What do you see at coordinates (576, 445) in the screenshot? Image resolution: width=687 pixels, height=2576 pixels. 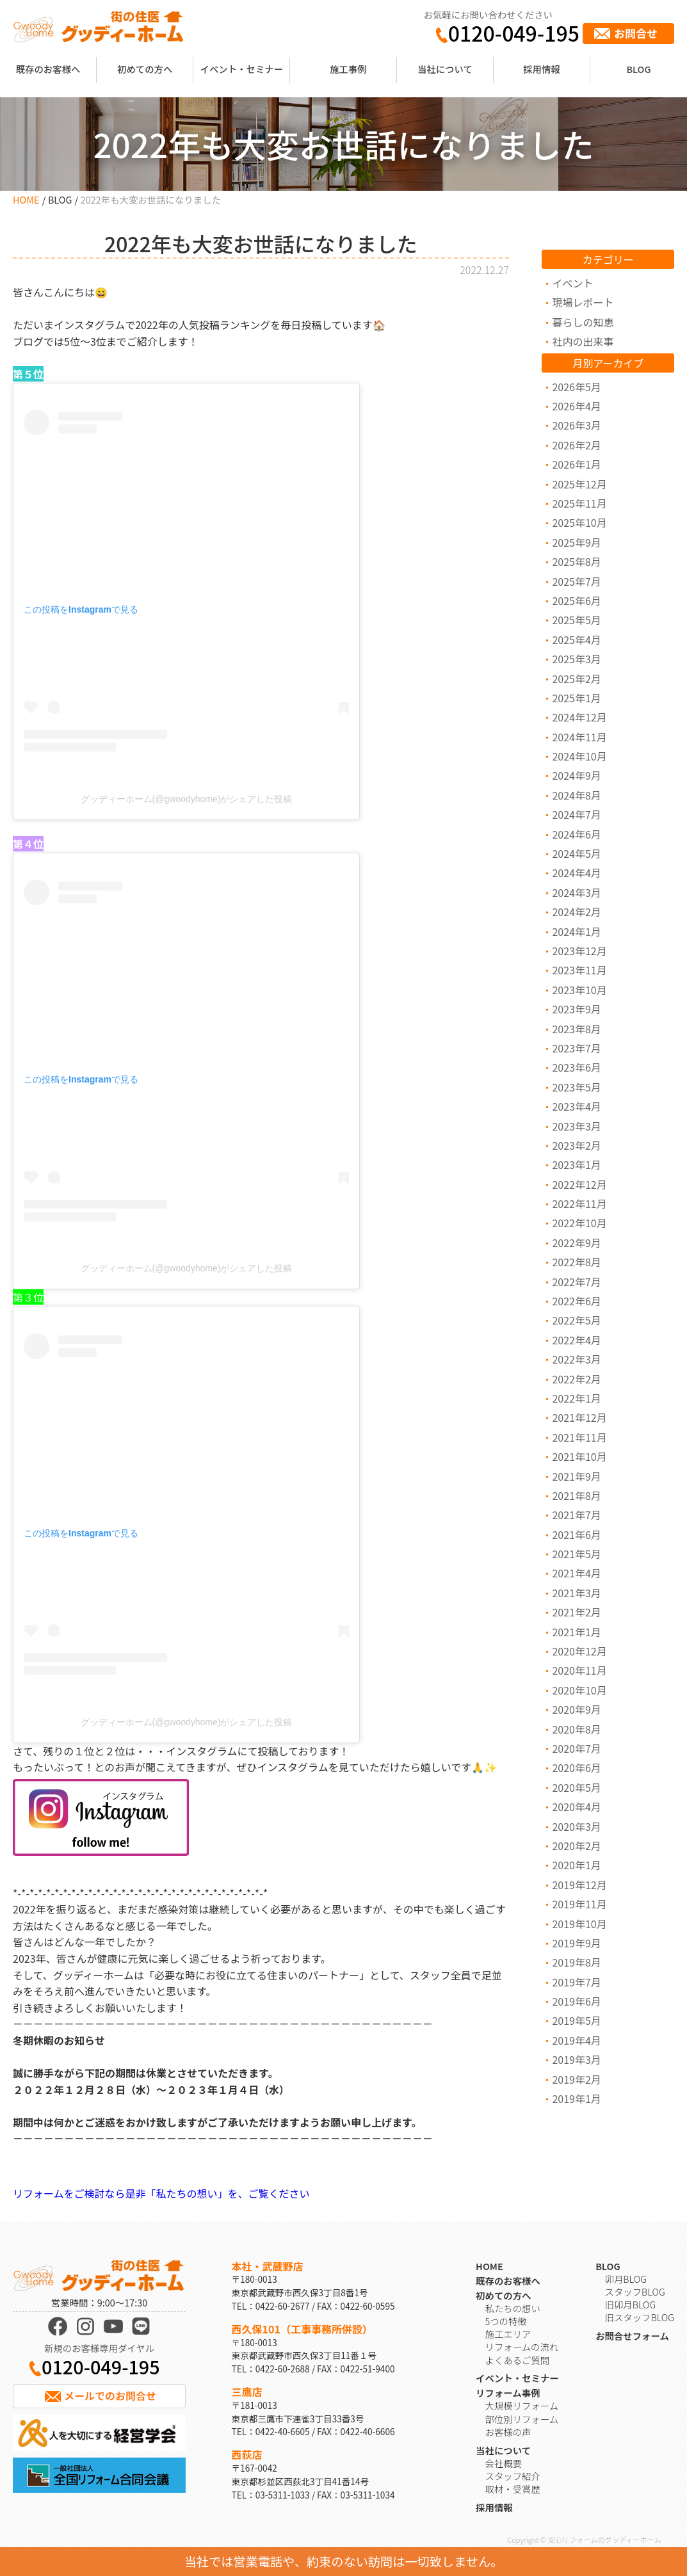 I see `2026年2月` at bounding box center [576, 445].